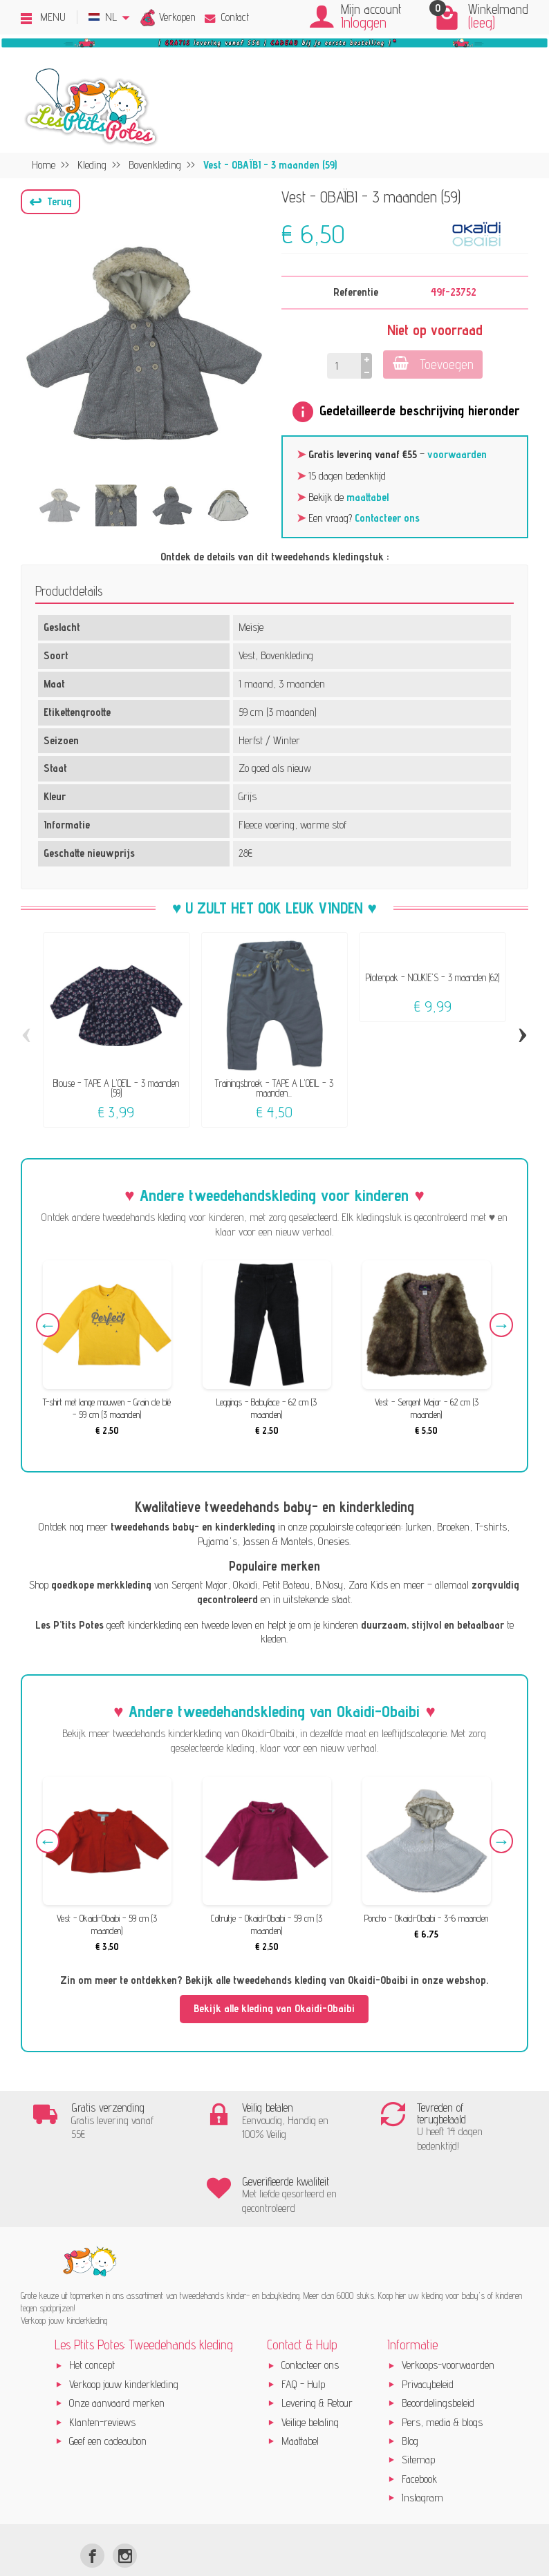  I want to click on Klanten-reviews, so click(102, 2373).